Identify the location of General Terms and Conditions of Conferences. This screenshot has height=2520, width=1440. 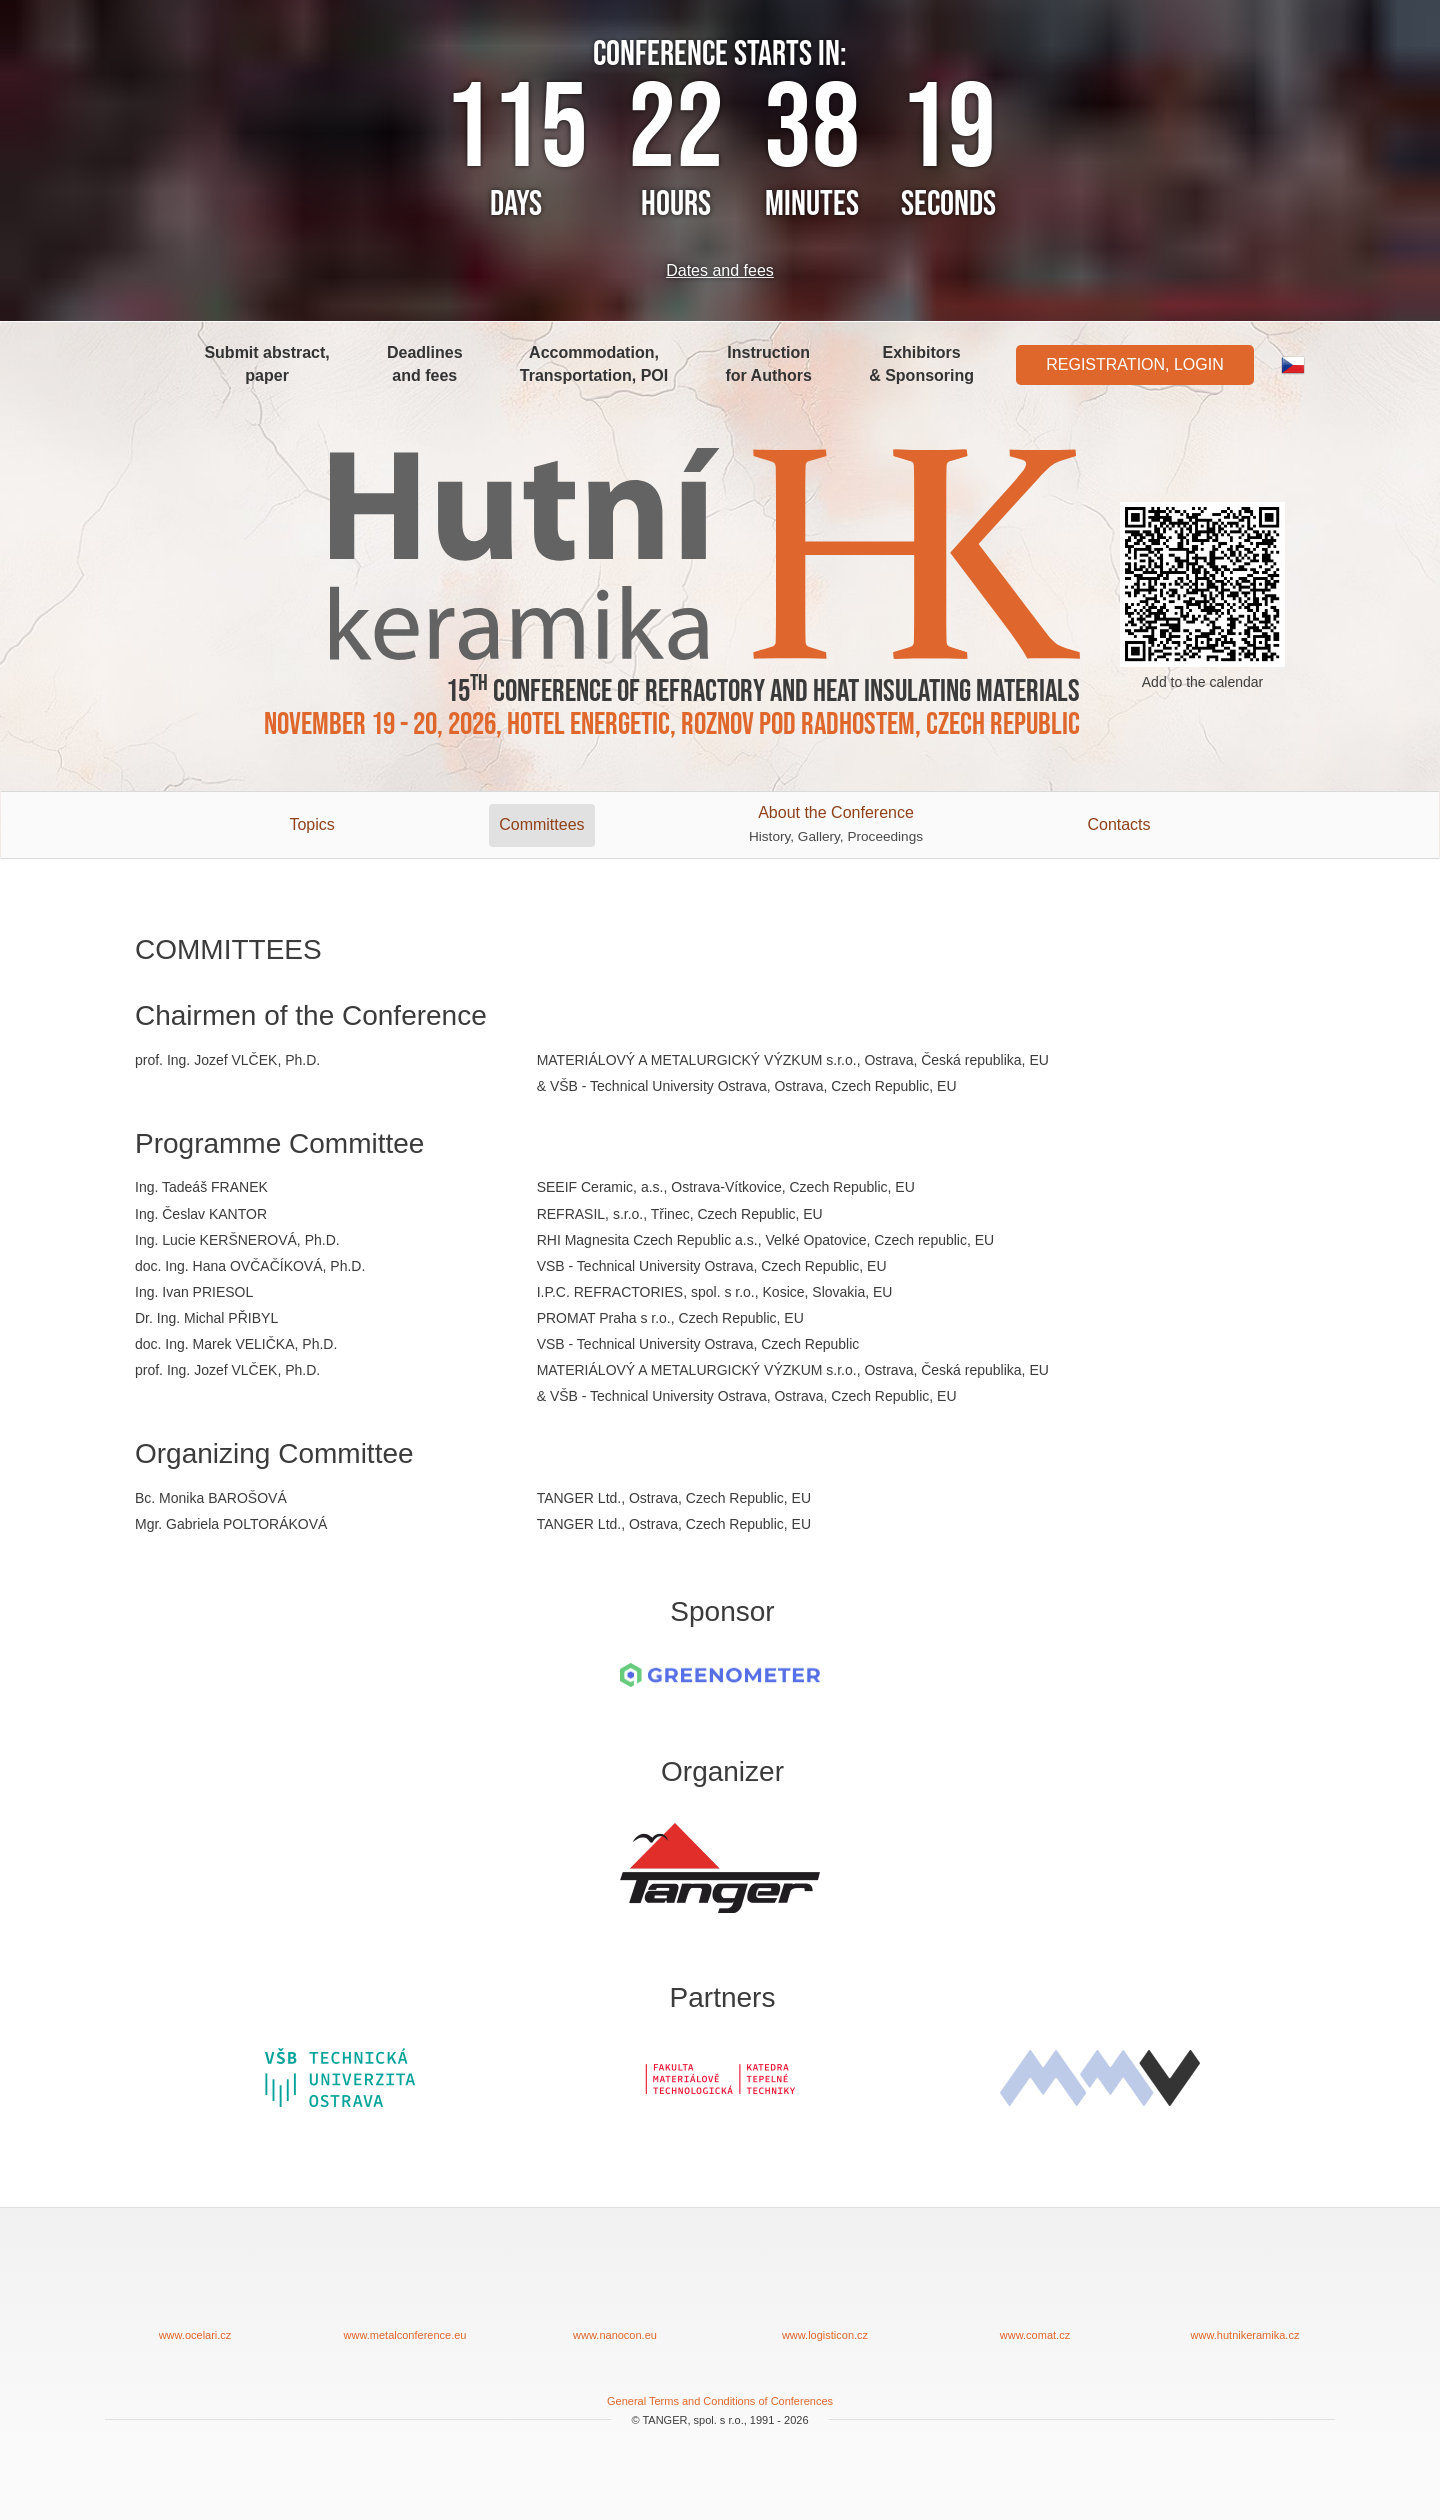
(720, 2401).